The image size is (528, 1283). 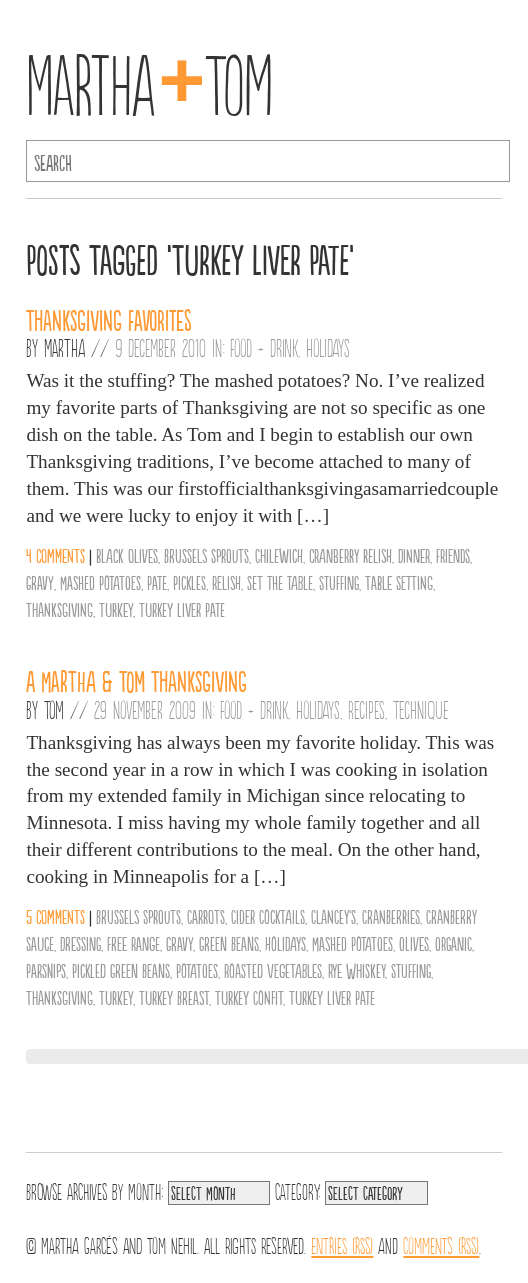 What do you see at coordinates (100, 582) in the screenshot?
I see `Mashed Potatoes` at bounding box center [100, 582].